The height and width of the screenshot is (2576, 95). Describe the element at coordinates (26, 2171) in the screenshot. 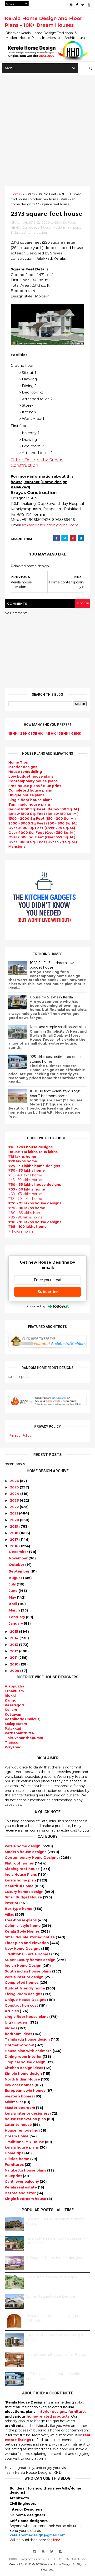

I see `Nalukettu house plans` at that location.